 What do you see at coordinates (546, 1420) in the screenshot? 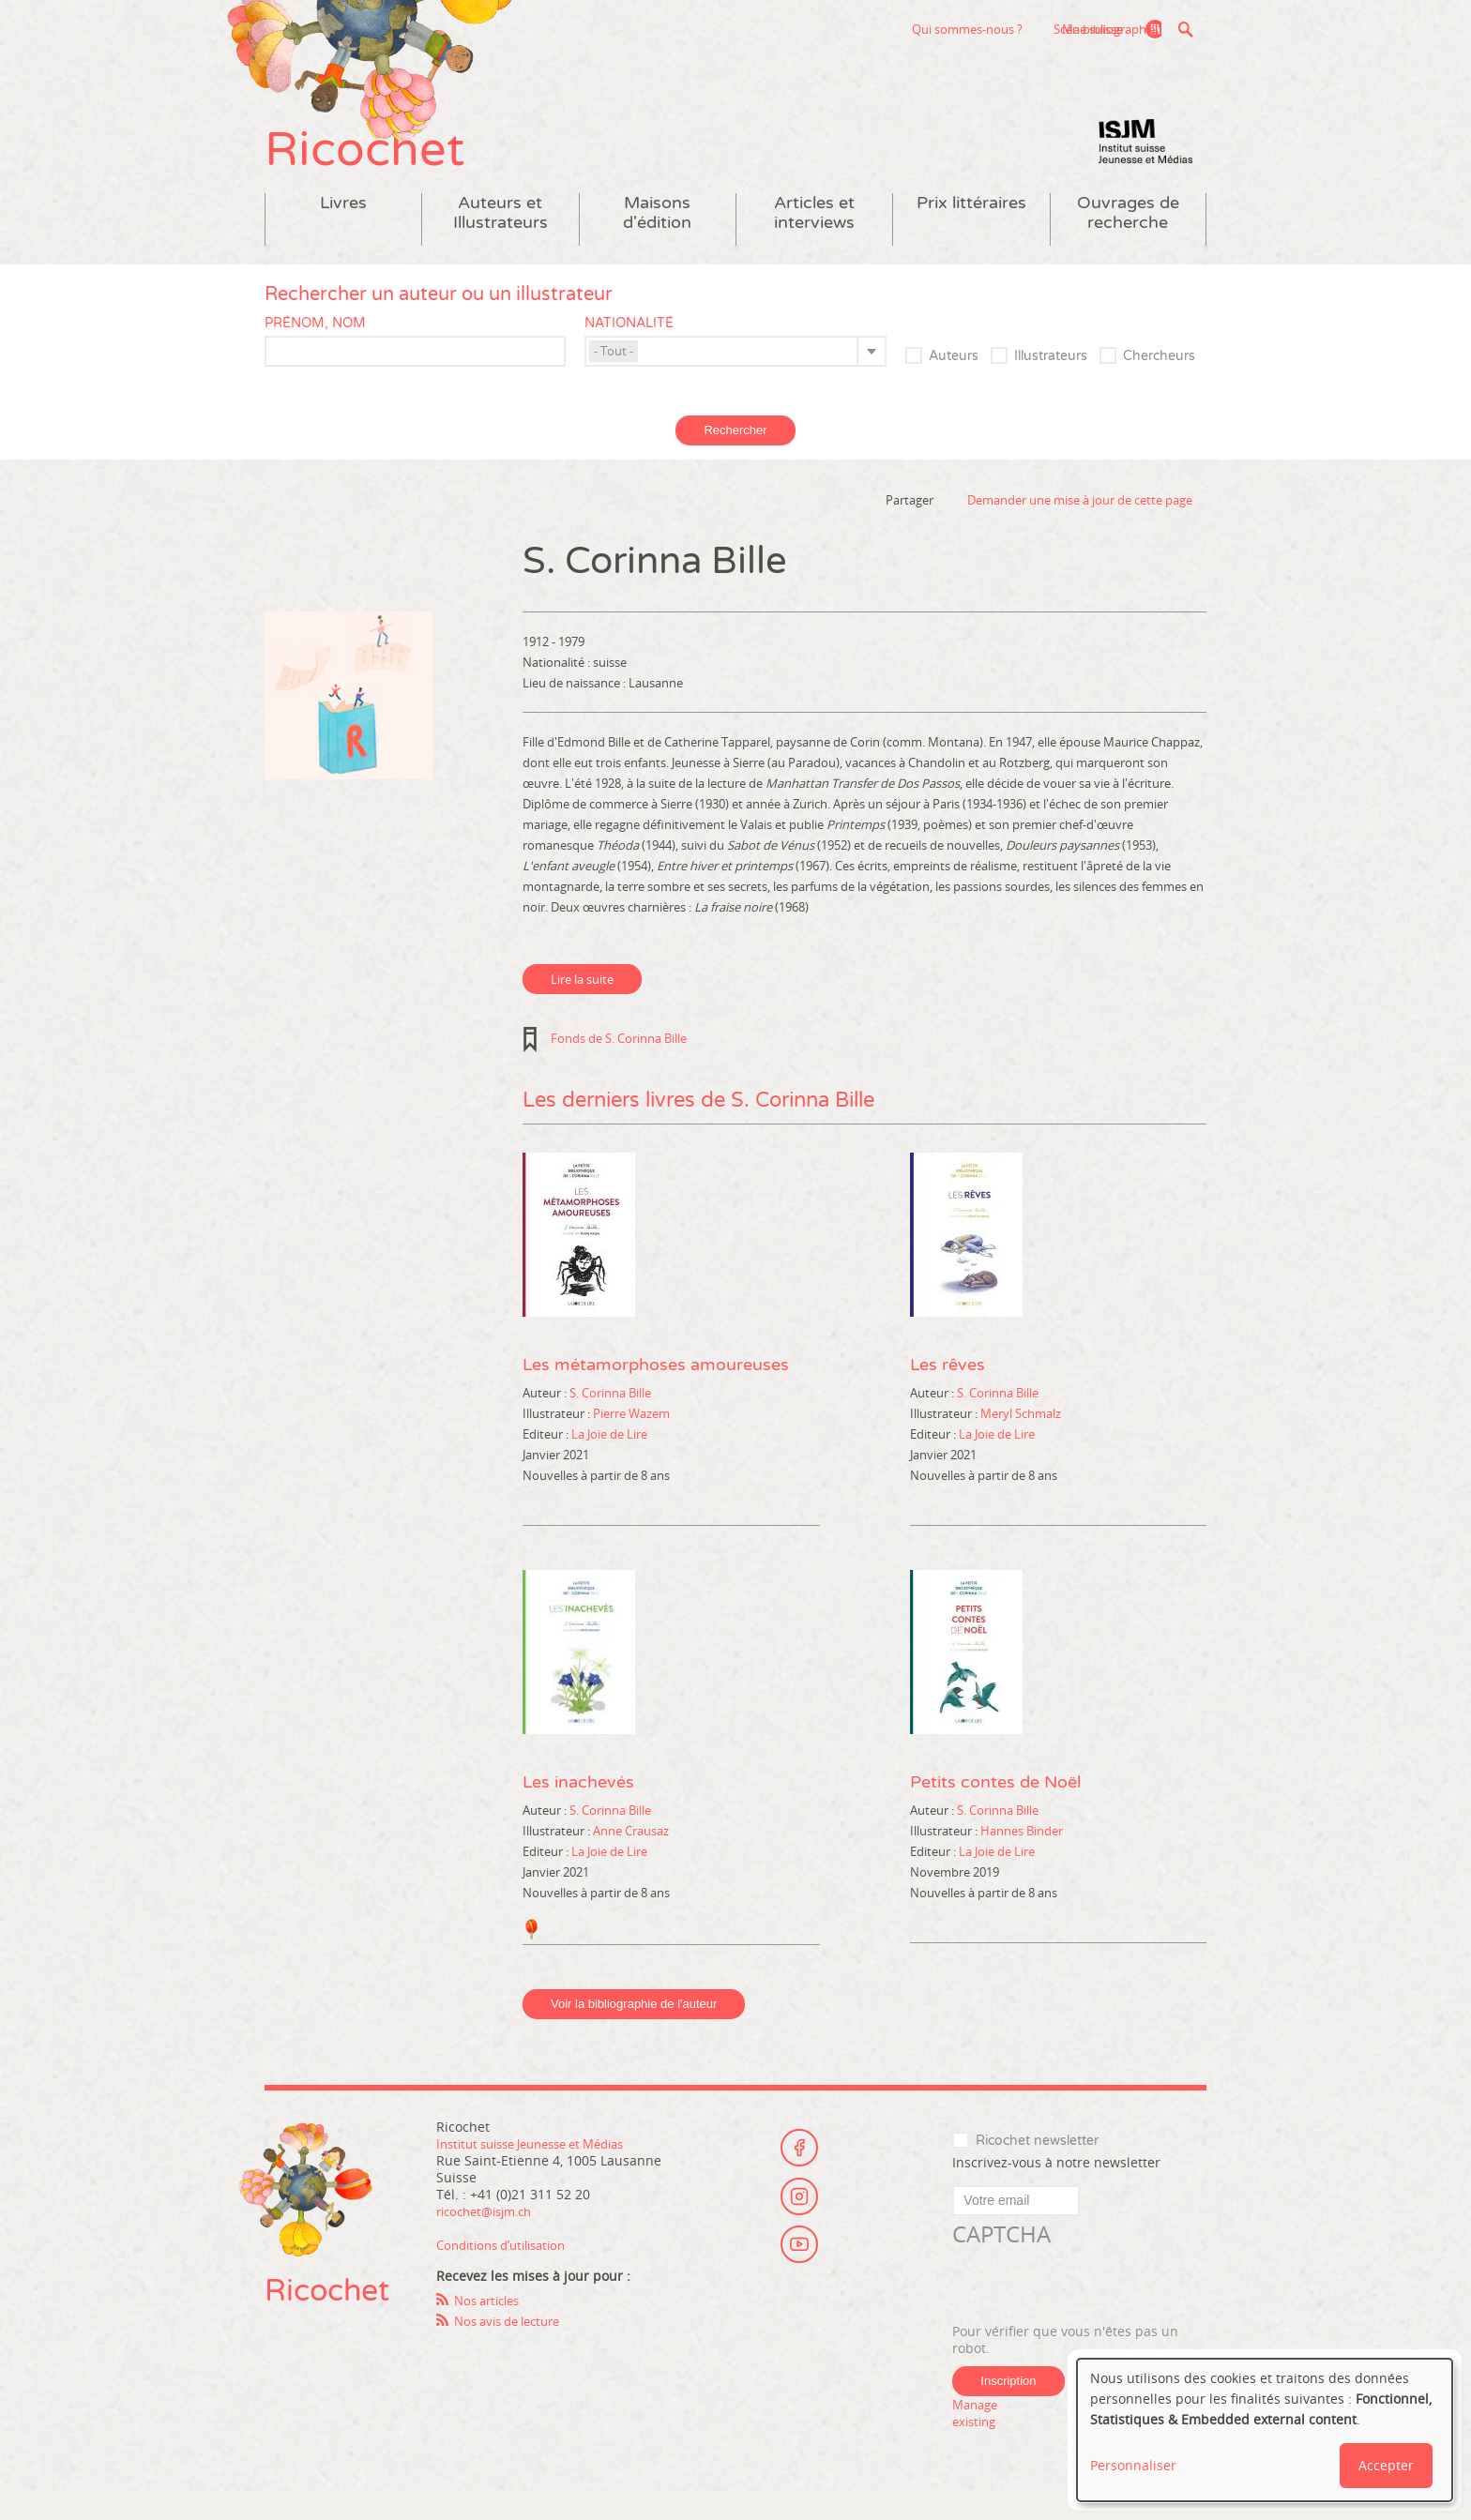
I see `Auteur :` at bounding box center [546, 1420].